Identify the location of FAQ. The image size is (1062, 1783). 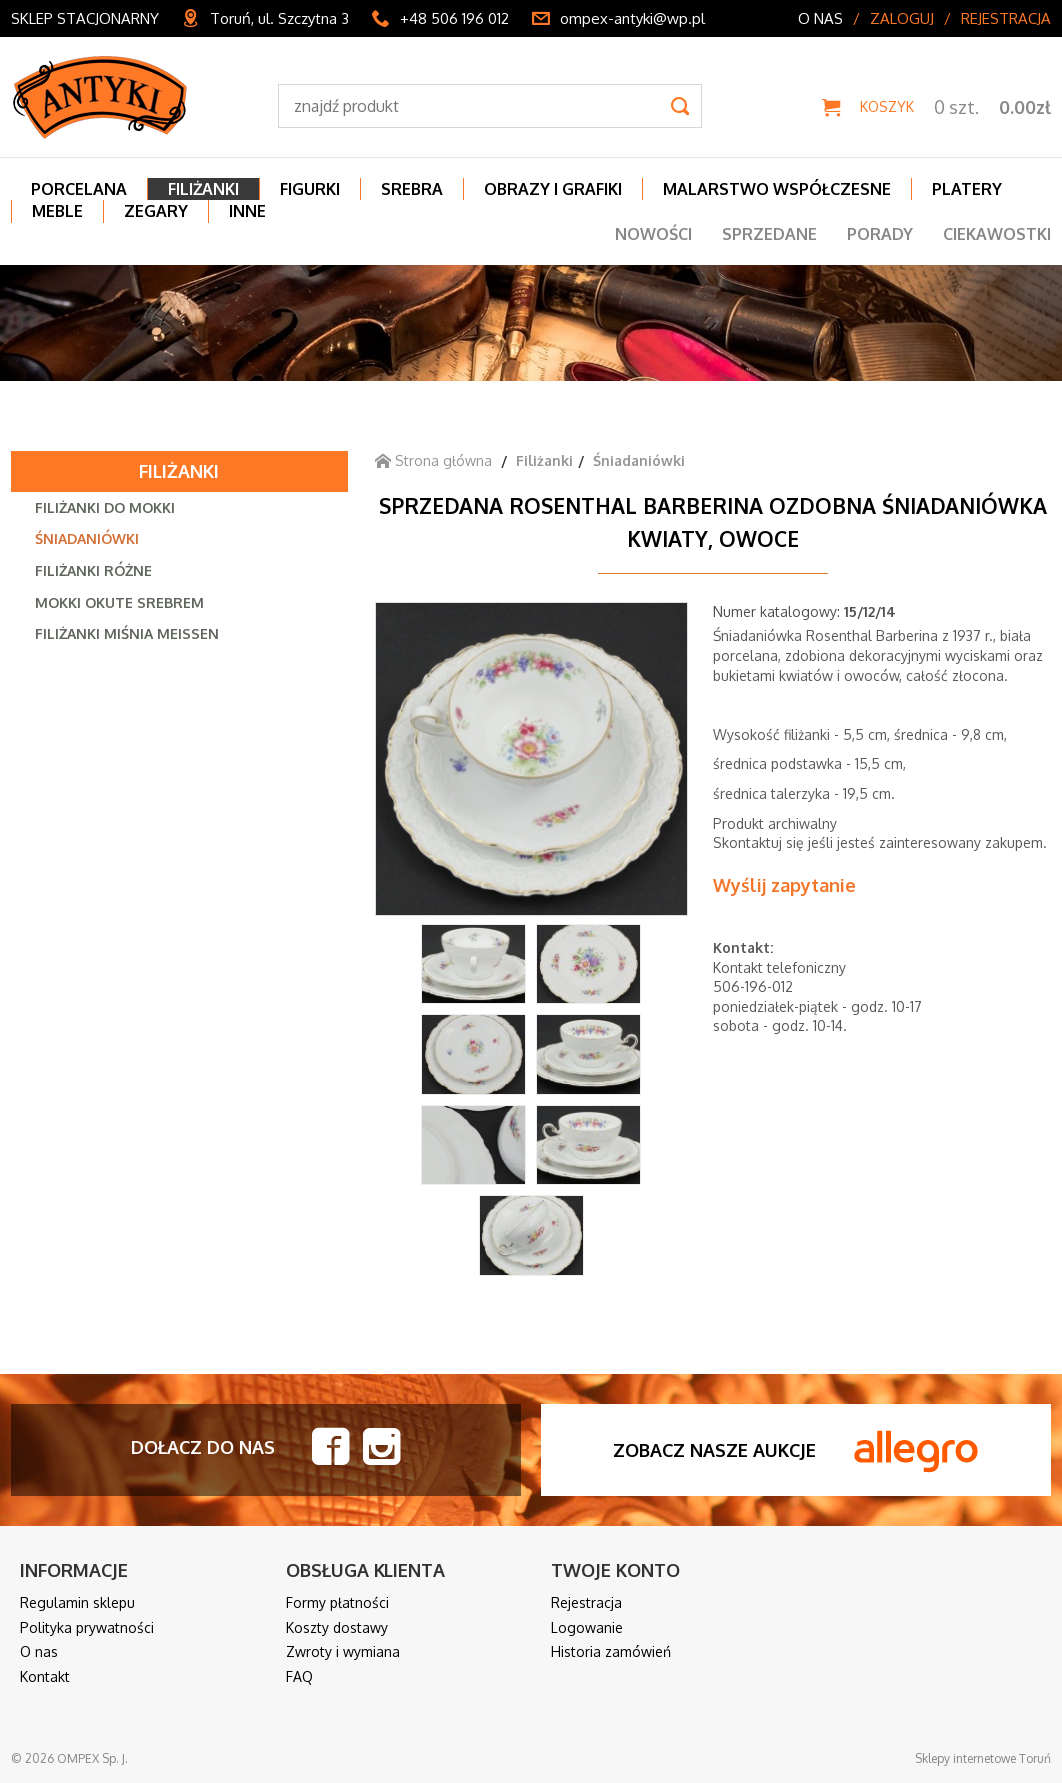
(299, 1676).